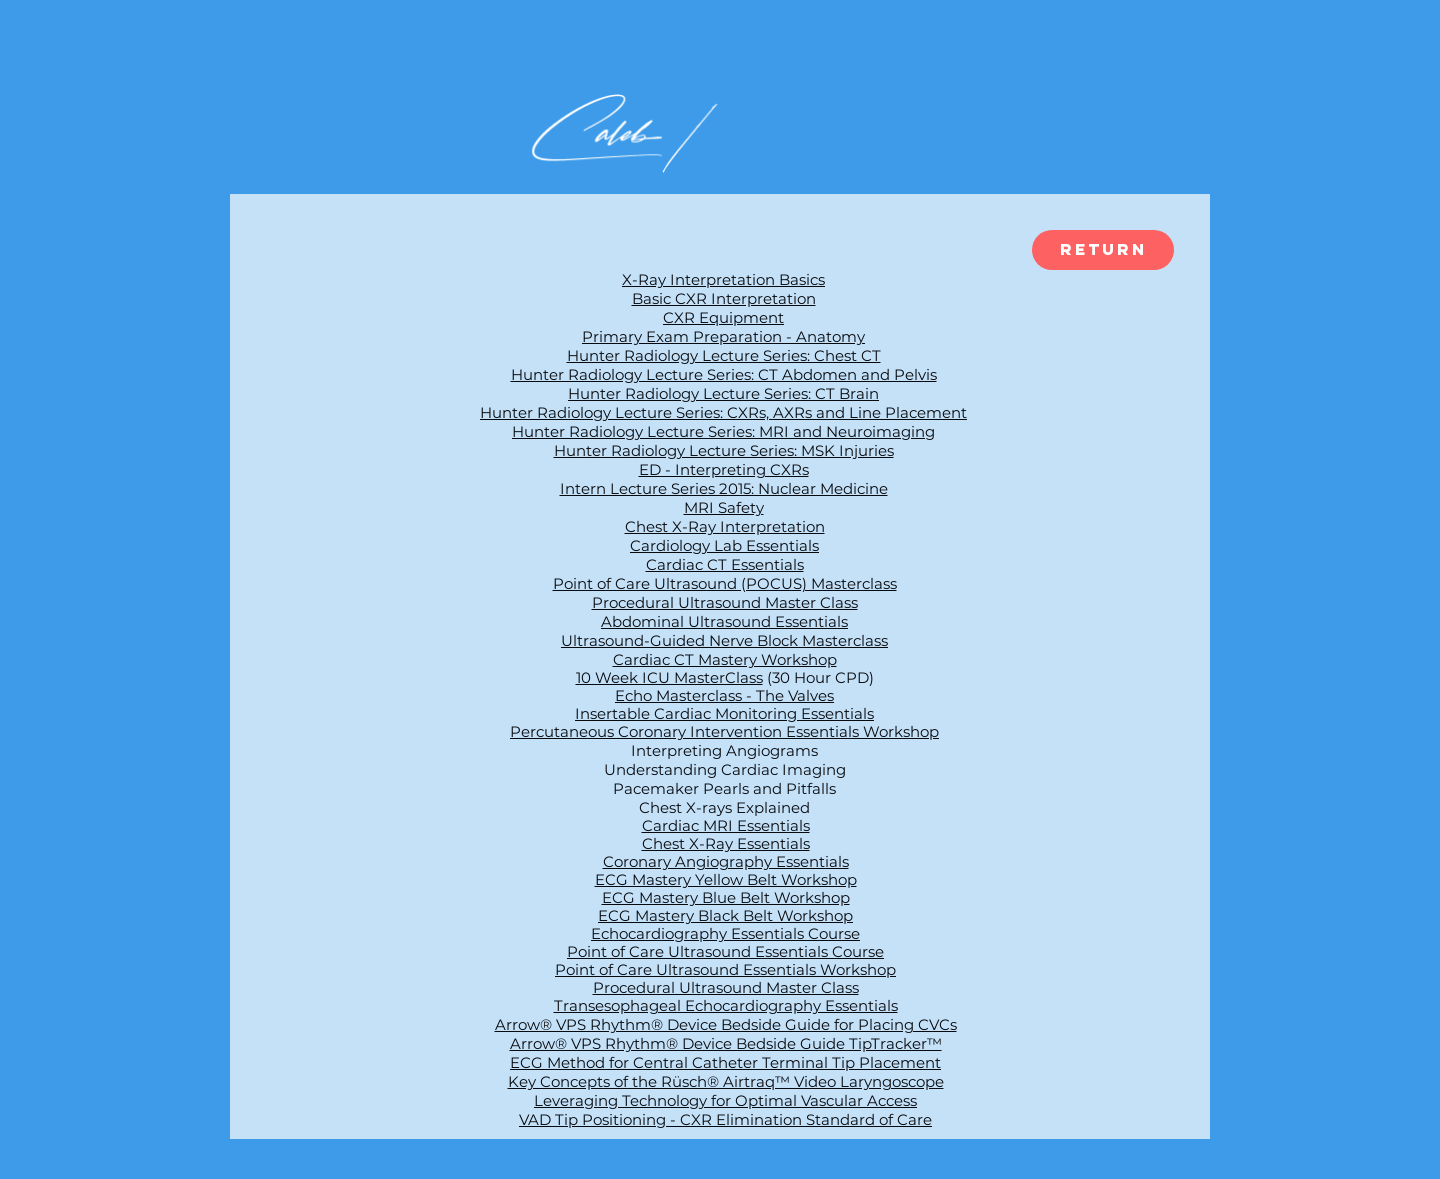 Image resolution: width=1440 pixels, height=1179 pixels. I want to click on Abdominal Ultrasound Essentials, so click(724, 621).